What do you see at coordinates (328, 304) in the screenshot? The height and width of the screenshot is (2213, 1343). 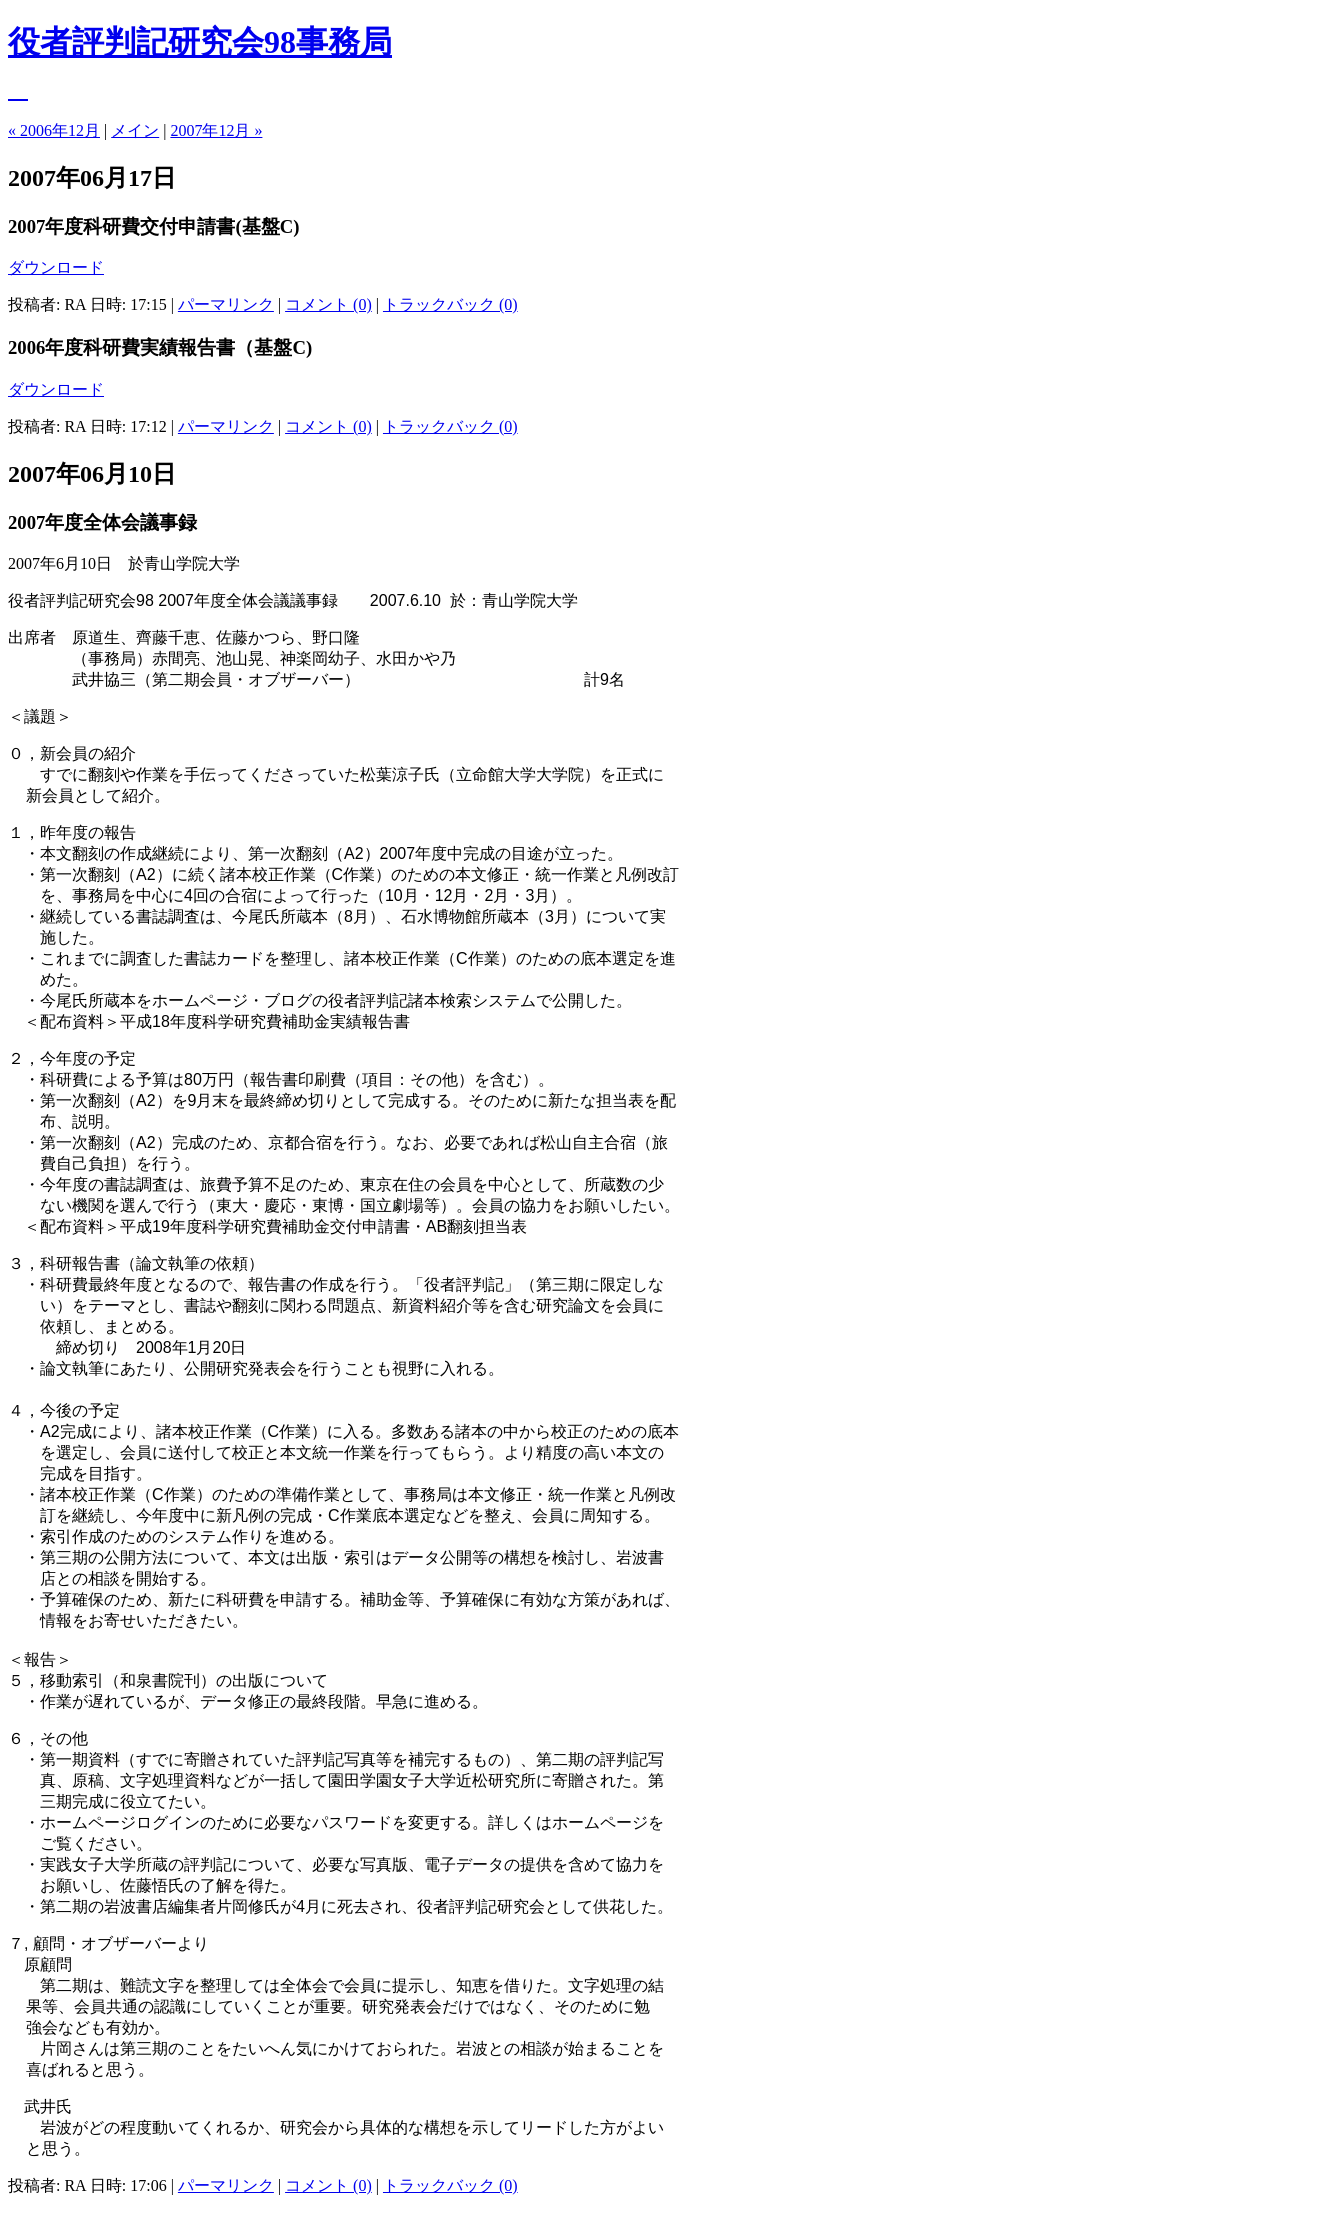 I see `コメント (0)` at bounding box center [328, 304].